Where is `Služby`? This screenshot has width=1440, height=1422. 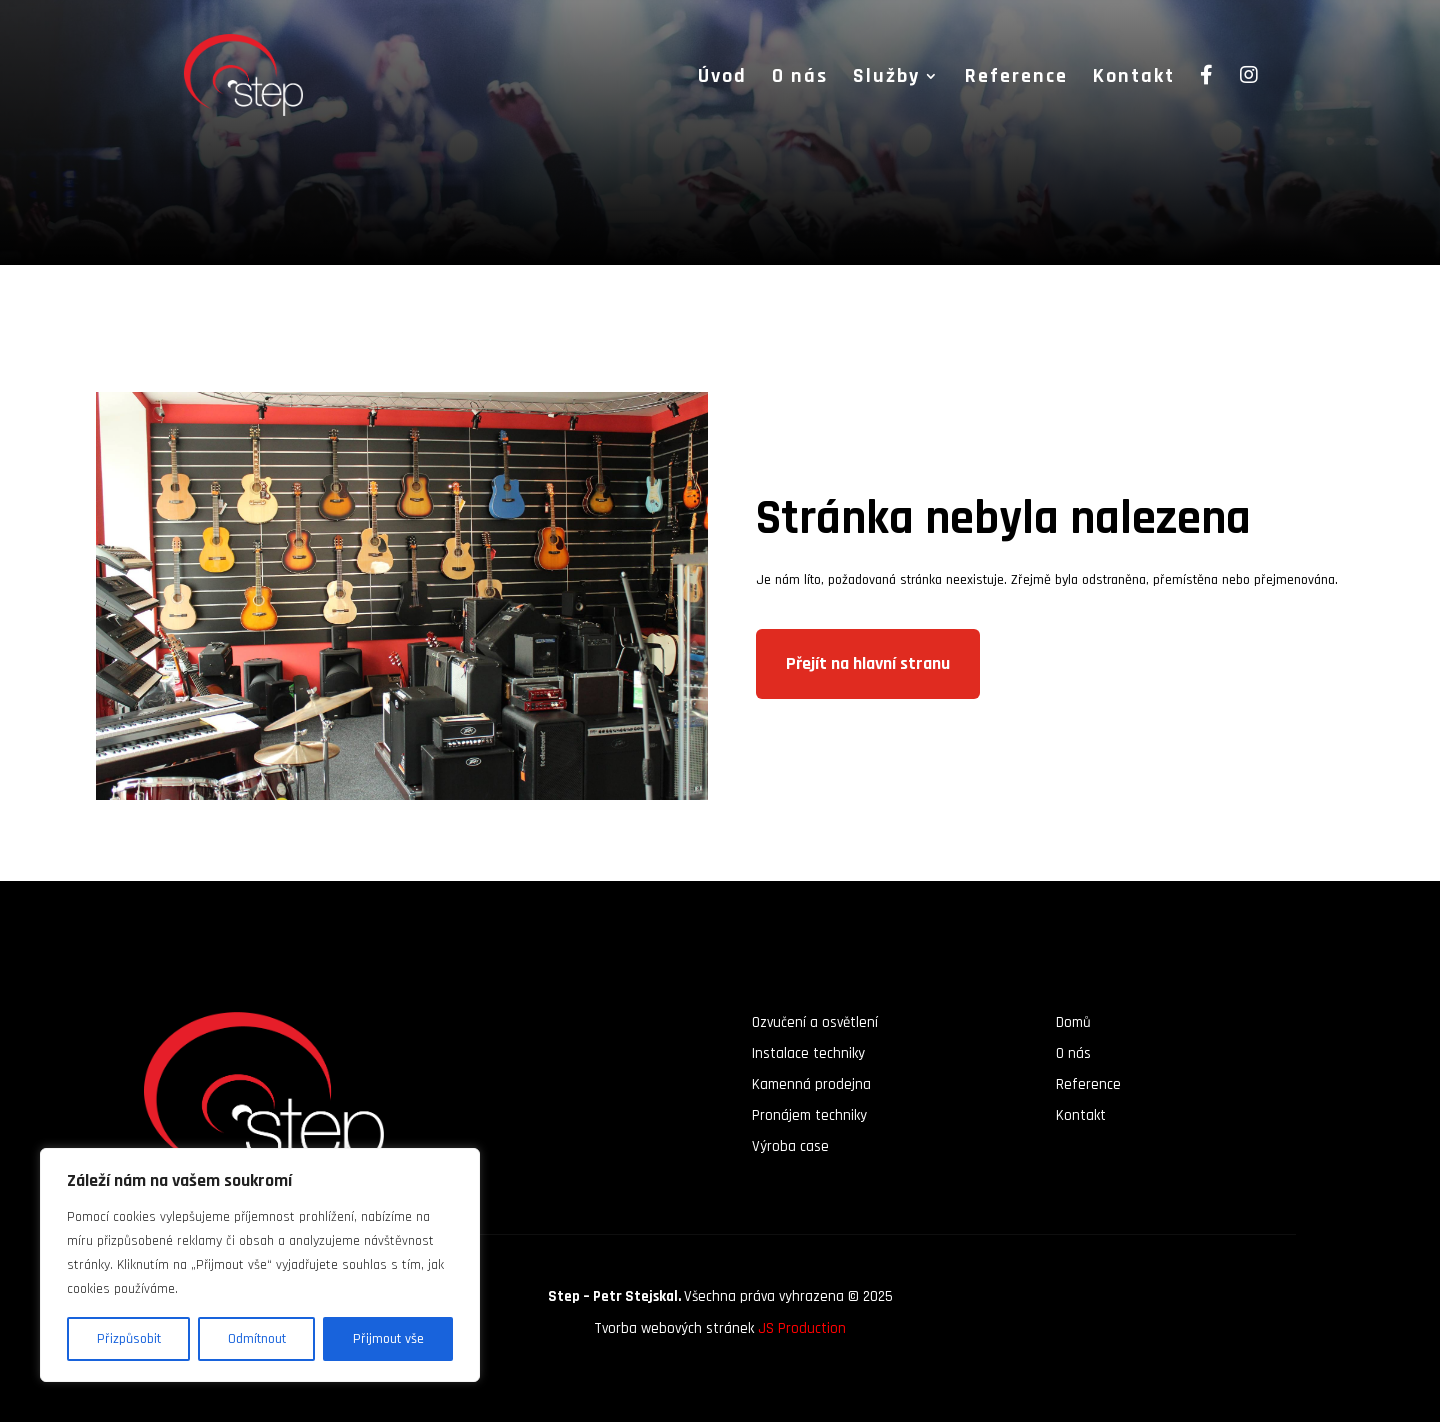 Služby is located at coordinates (886, 79).